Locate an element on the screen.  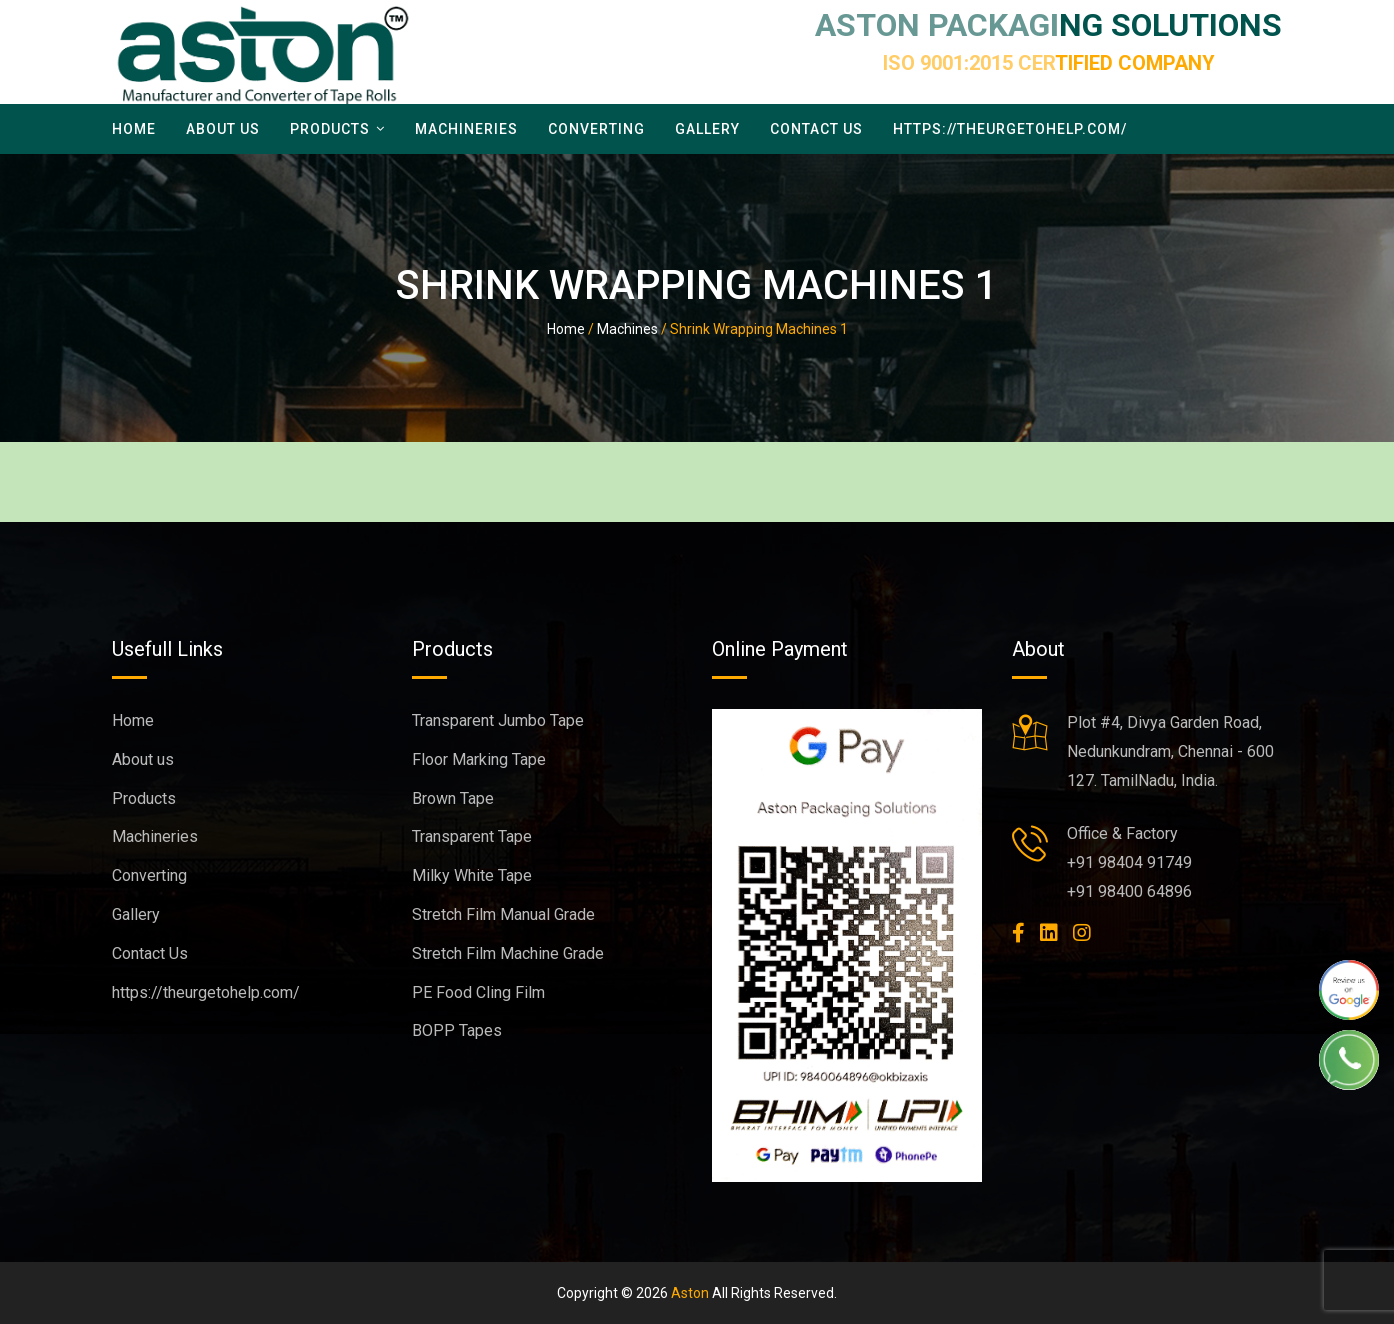
BOPP Tapes is located at coordinates (457, 1030).